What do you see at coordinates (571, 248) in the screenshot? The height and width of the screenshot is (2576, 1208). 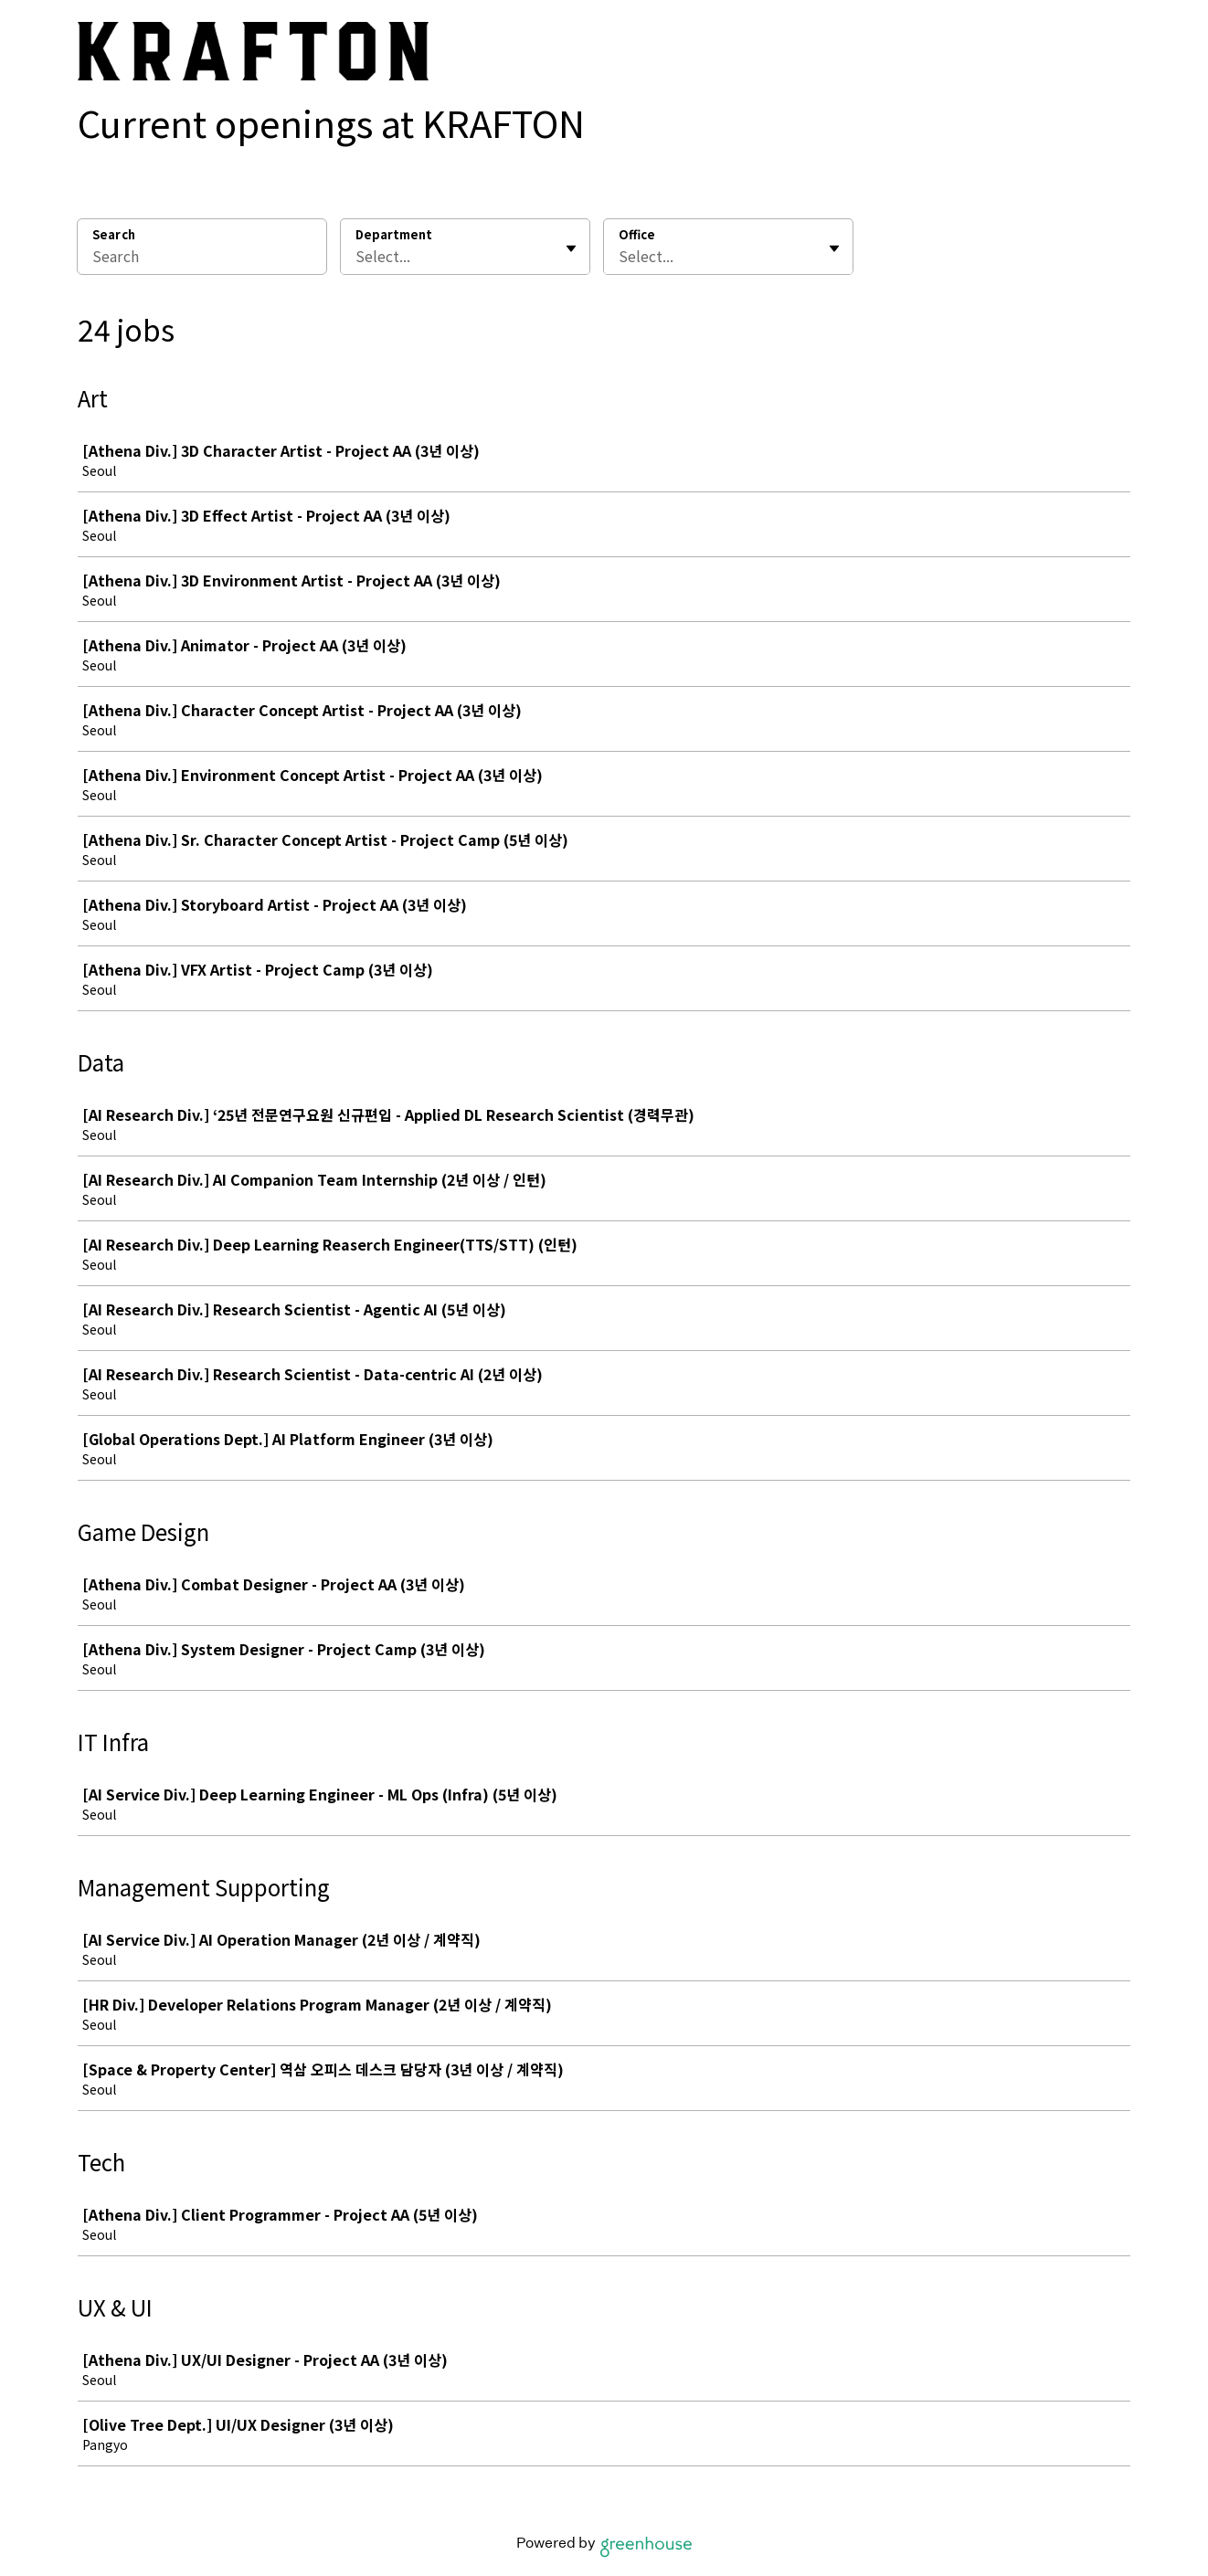 I see `[Toggle flyout]` at bounding box center [571, 248].